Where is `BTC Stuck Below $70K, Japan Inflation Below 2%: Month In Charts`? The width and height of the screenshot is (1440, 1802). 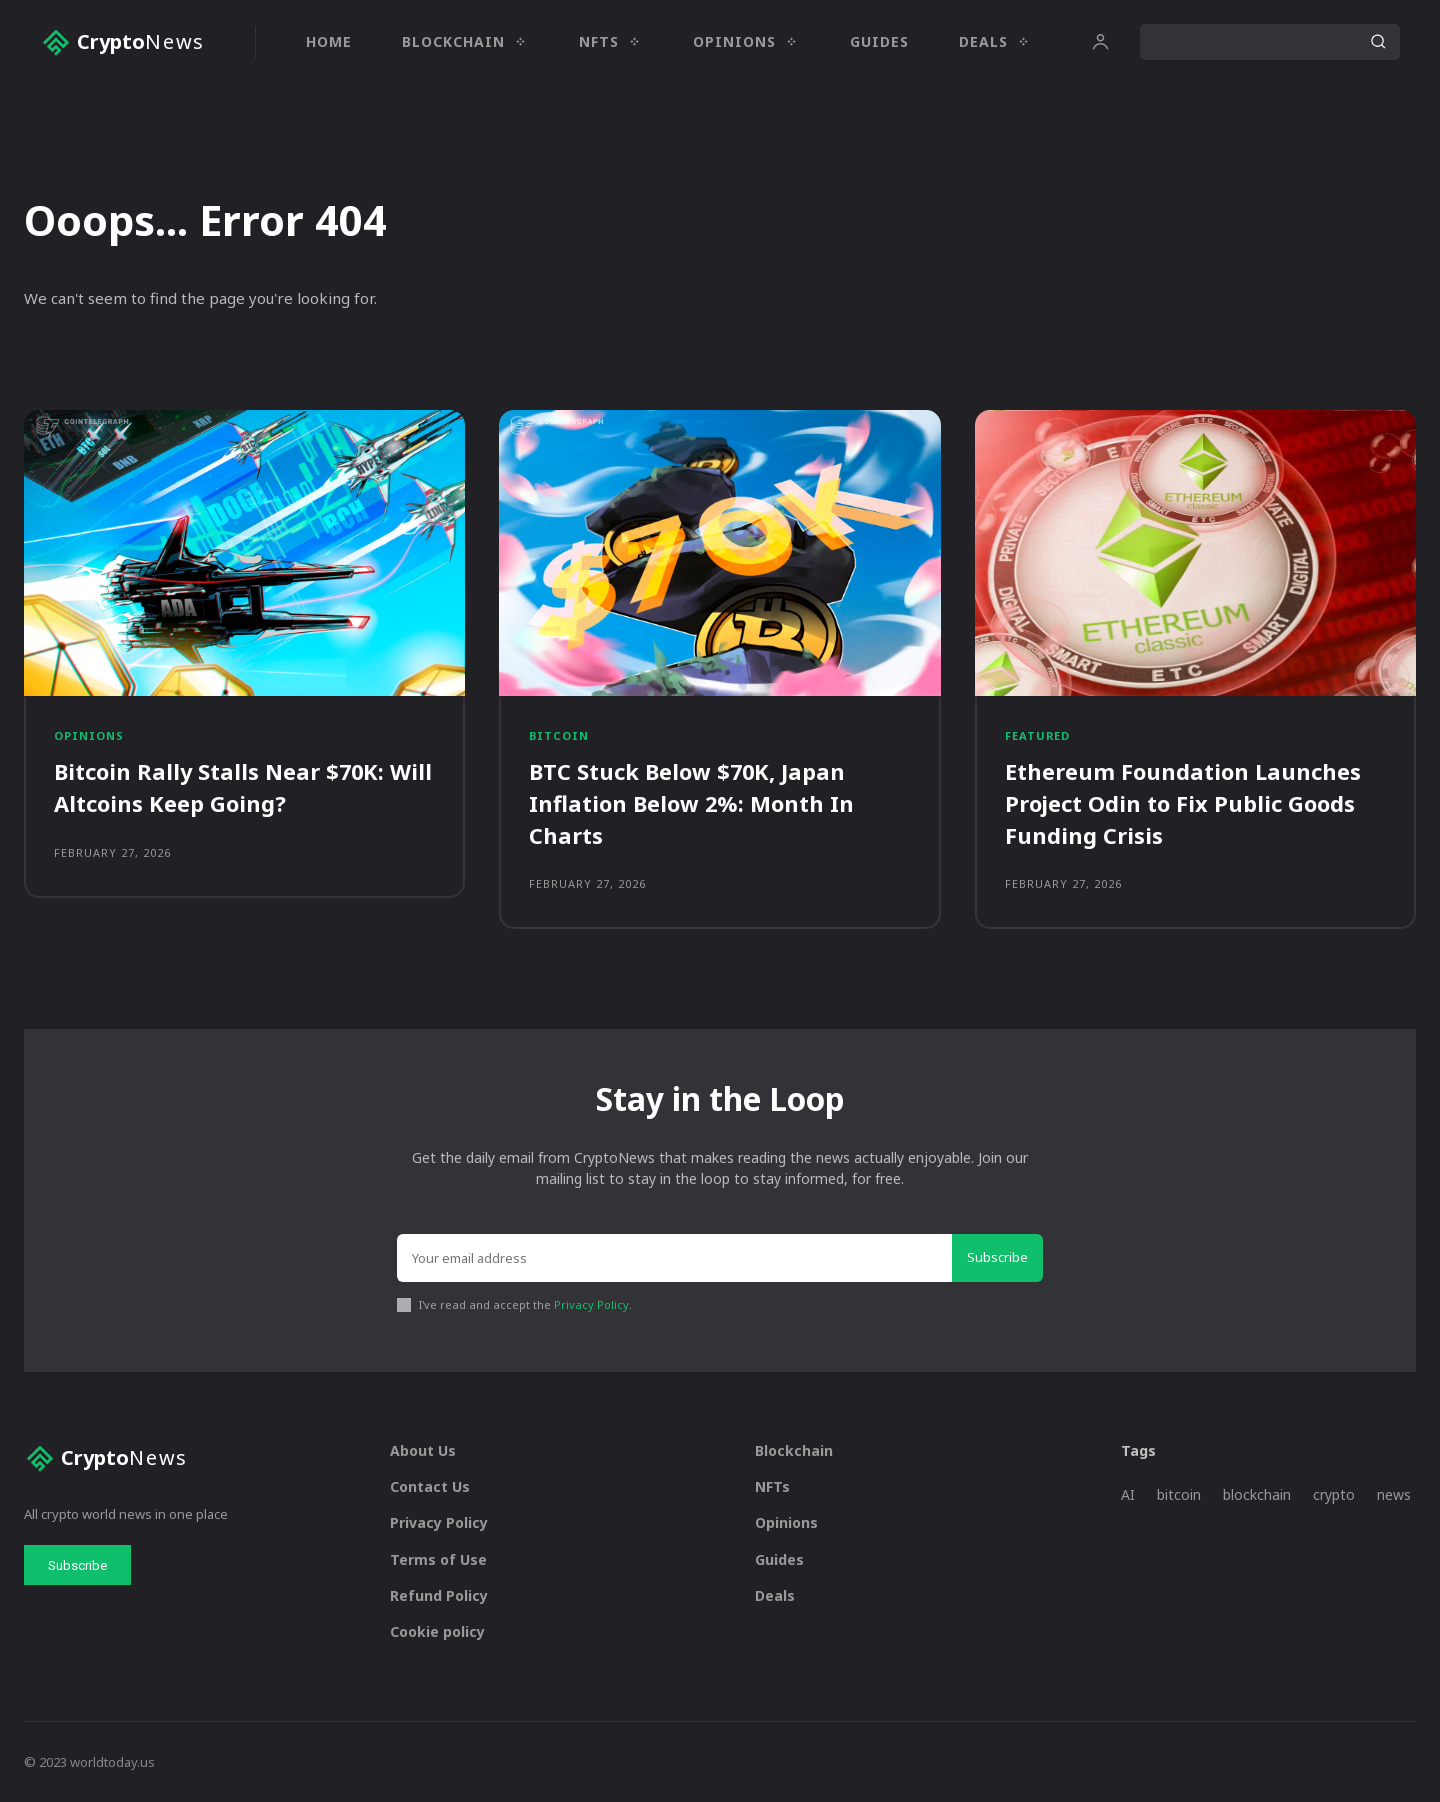 BTC Stuck Below $70K, Japan Inflation Below 2%: Month In Charts is located at coordinates (692, 803).